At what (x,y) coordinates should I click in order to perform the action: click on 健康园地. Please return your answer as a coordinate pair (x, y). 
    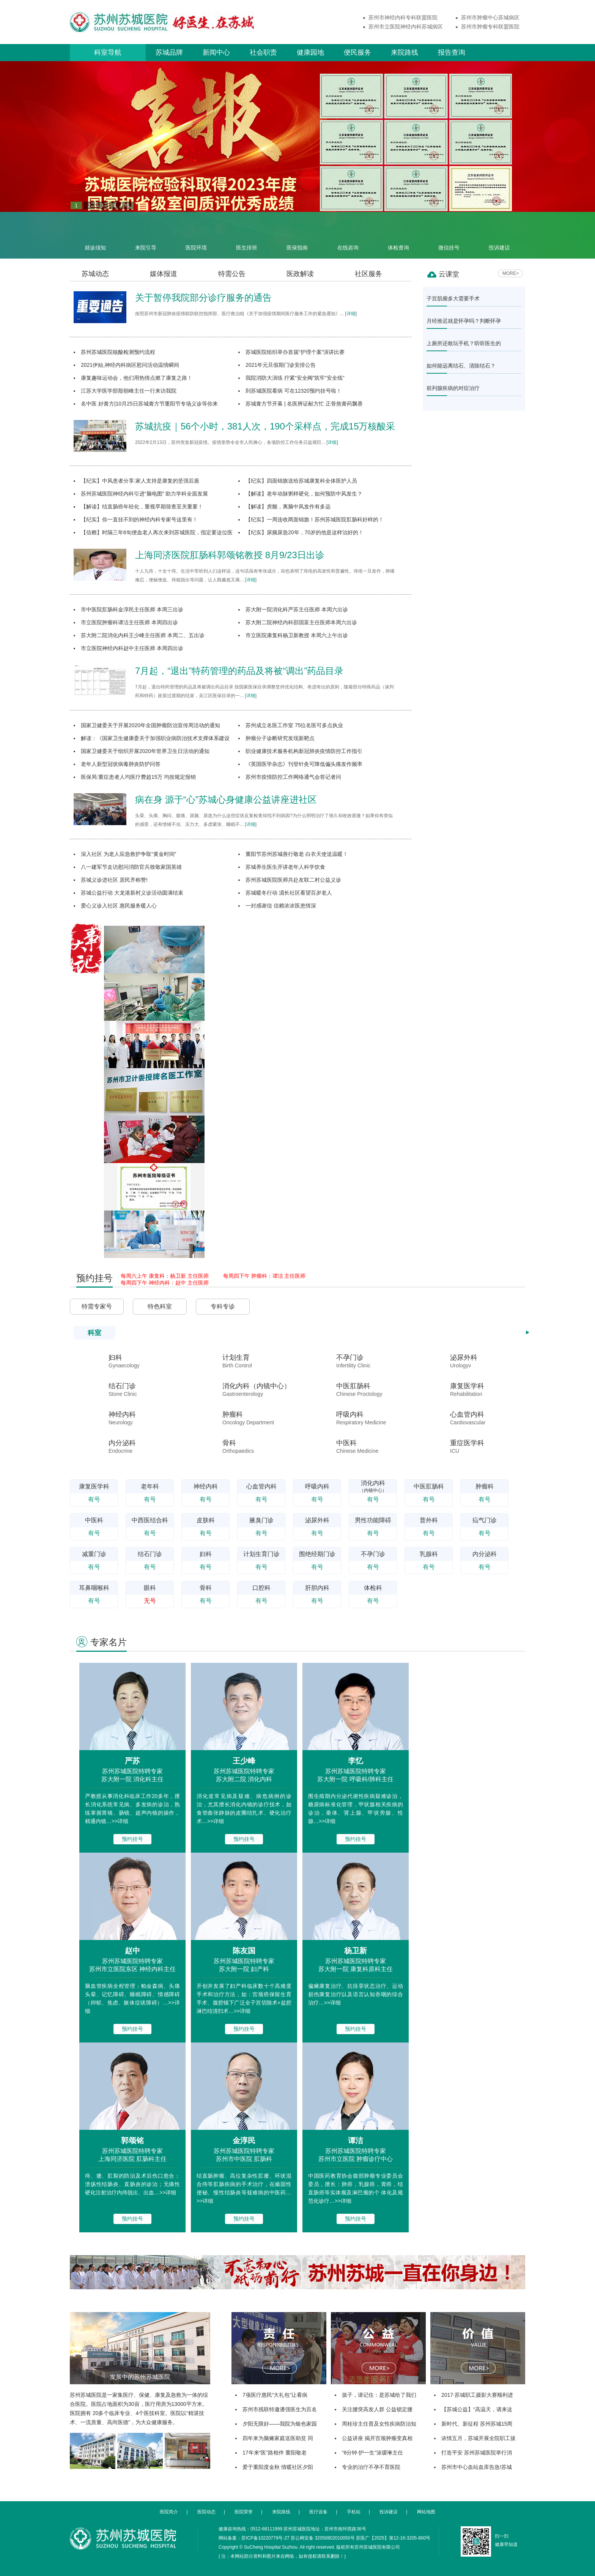
    Looking at the image, I should click on (310, 52).